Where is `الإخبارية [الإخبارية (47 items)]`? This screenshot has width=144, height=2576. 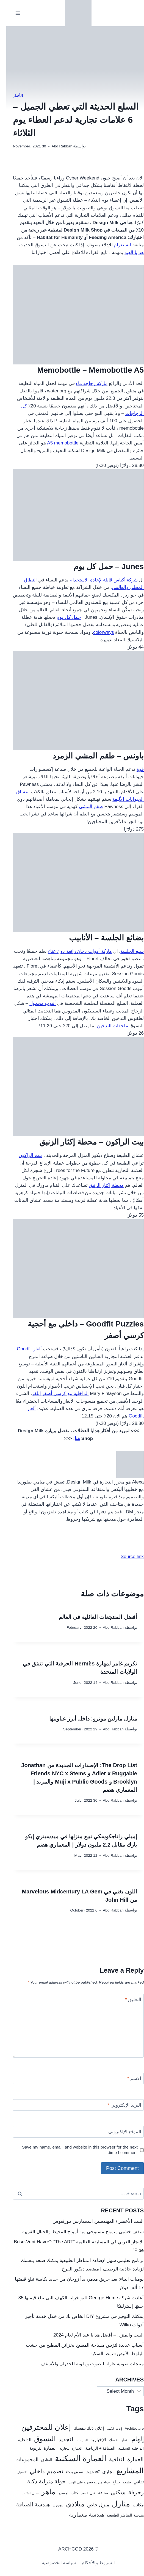
الإخبارية [الإخبارية (47 items)] is located at coordinates (92, 2439).